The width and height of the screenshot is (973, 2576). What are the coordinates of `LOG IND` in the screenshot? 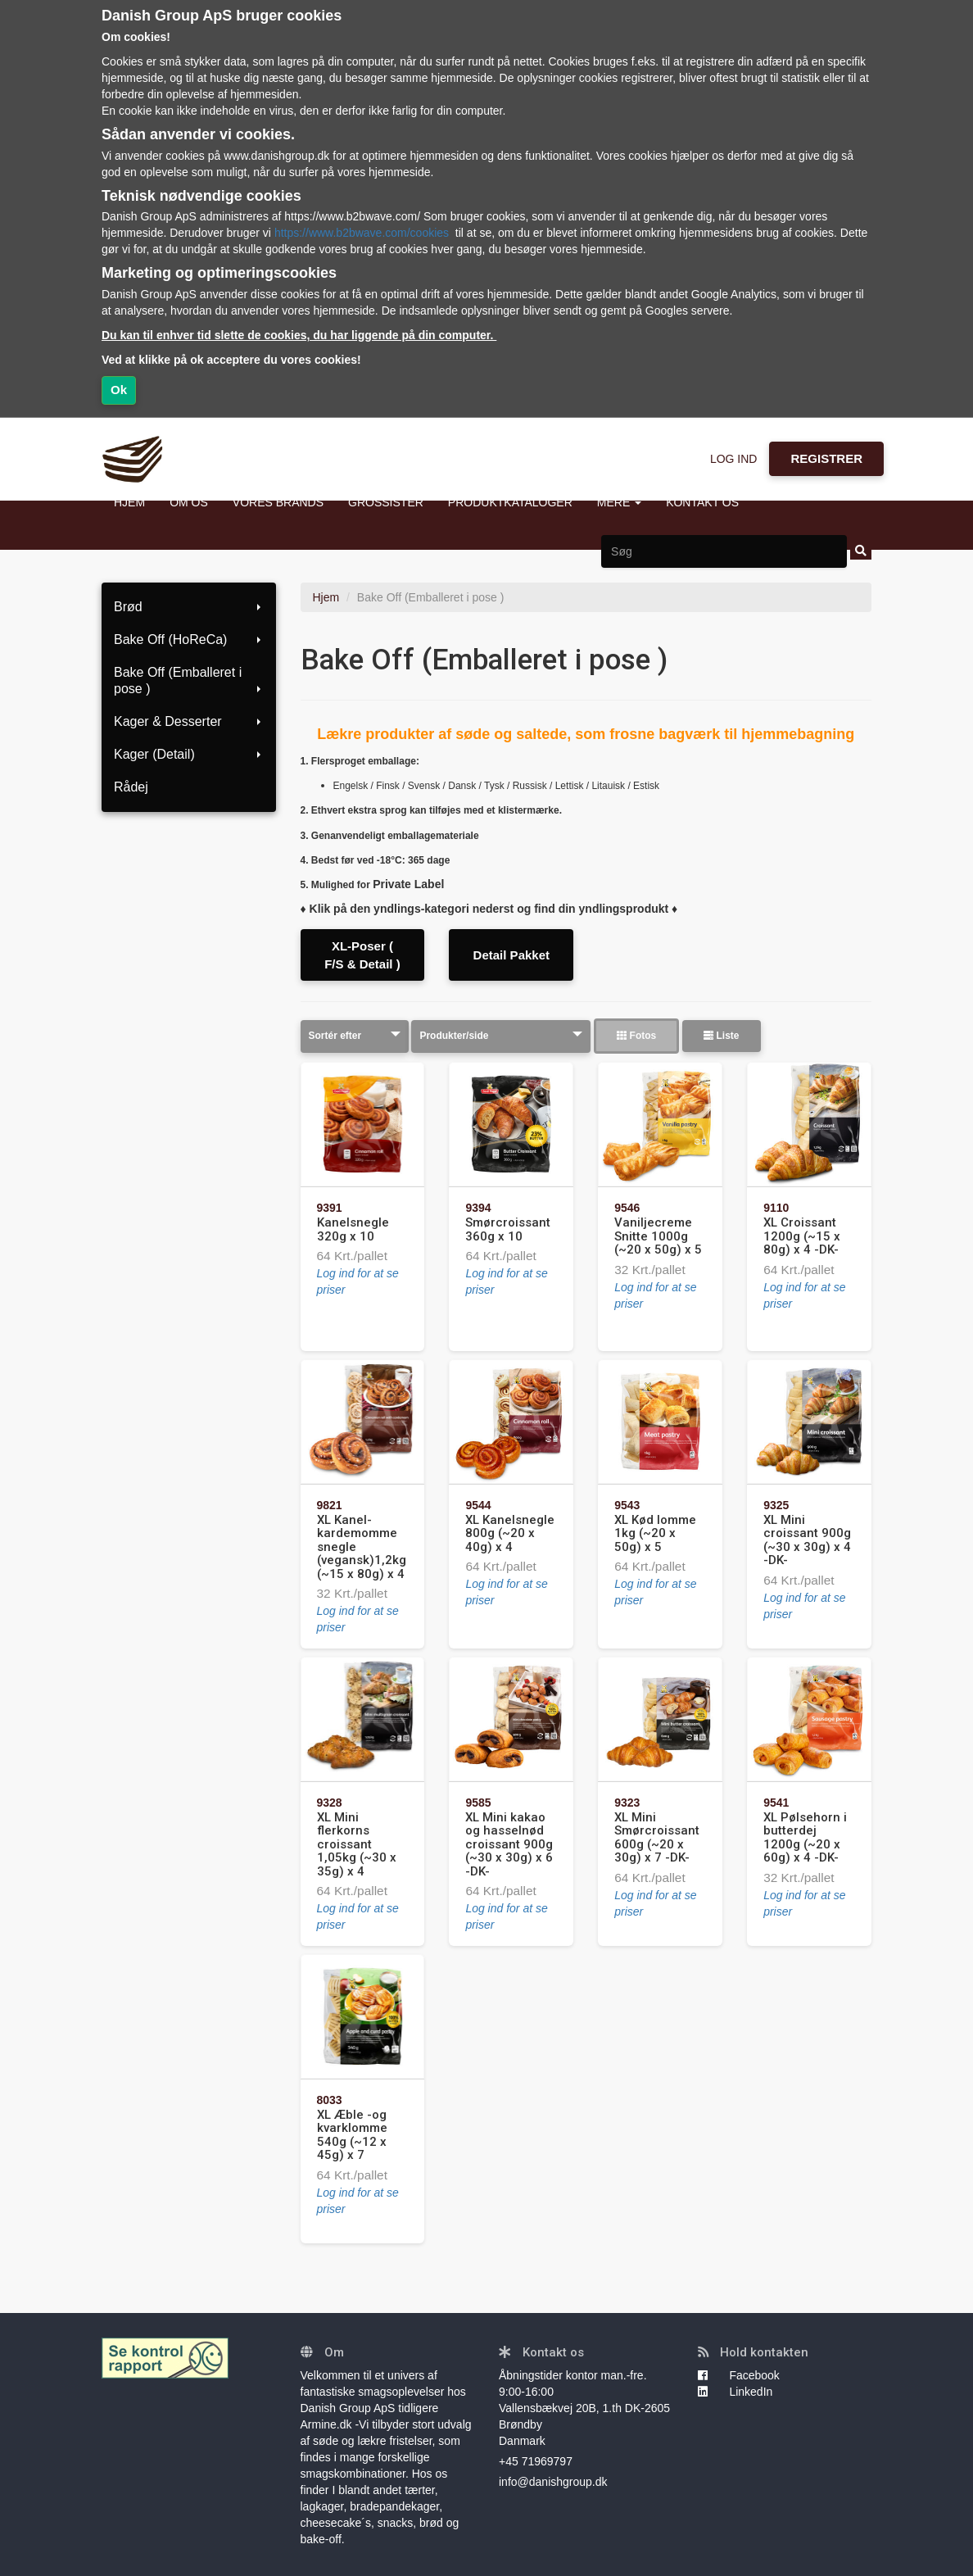 It's located at (734, 458).